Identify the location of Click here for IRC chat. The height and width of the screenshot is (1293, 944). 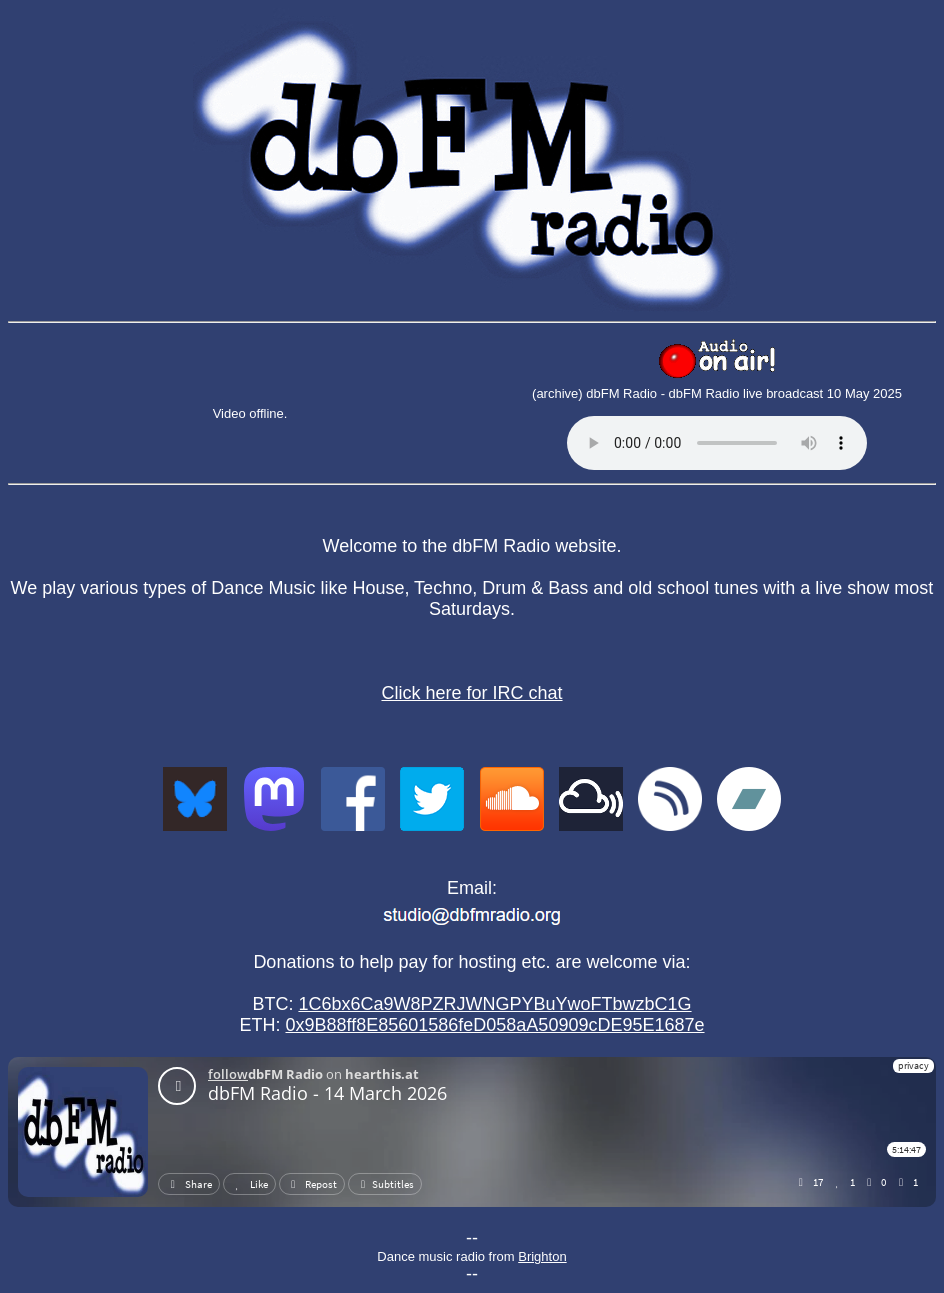
(471, 693).